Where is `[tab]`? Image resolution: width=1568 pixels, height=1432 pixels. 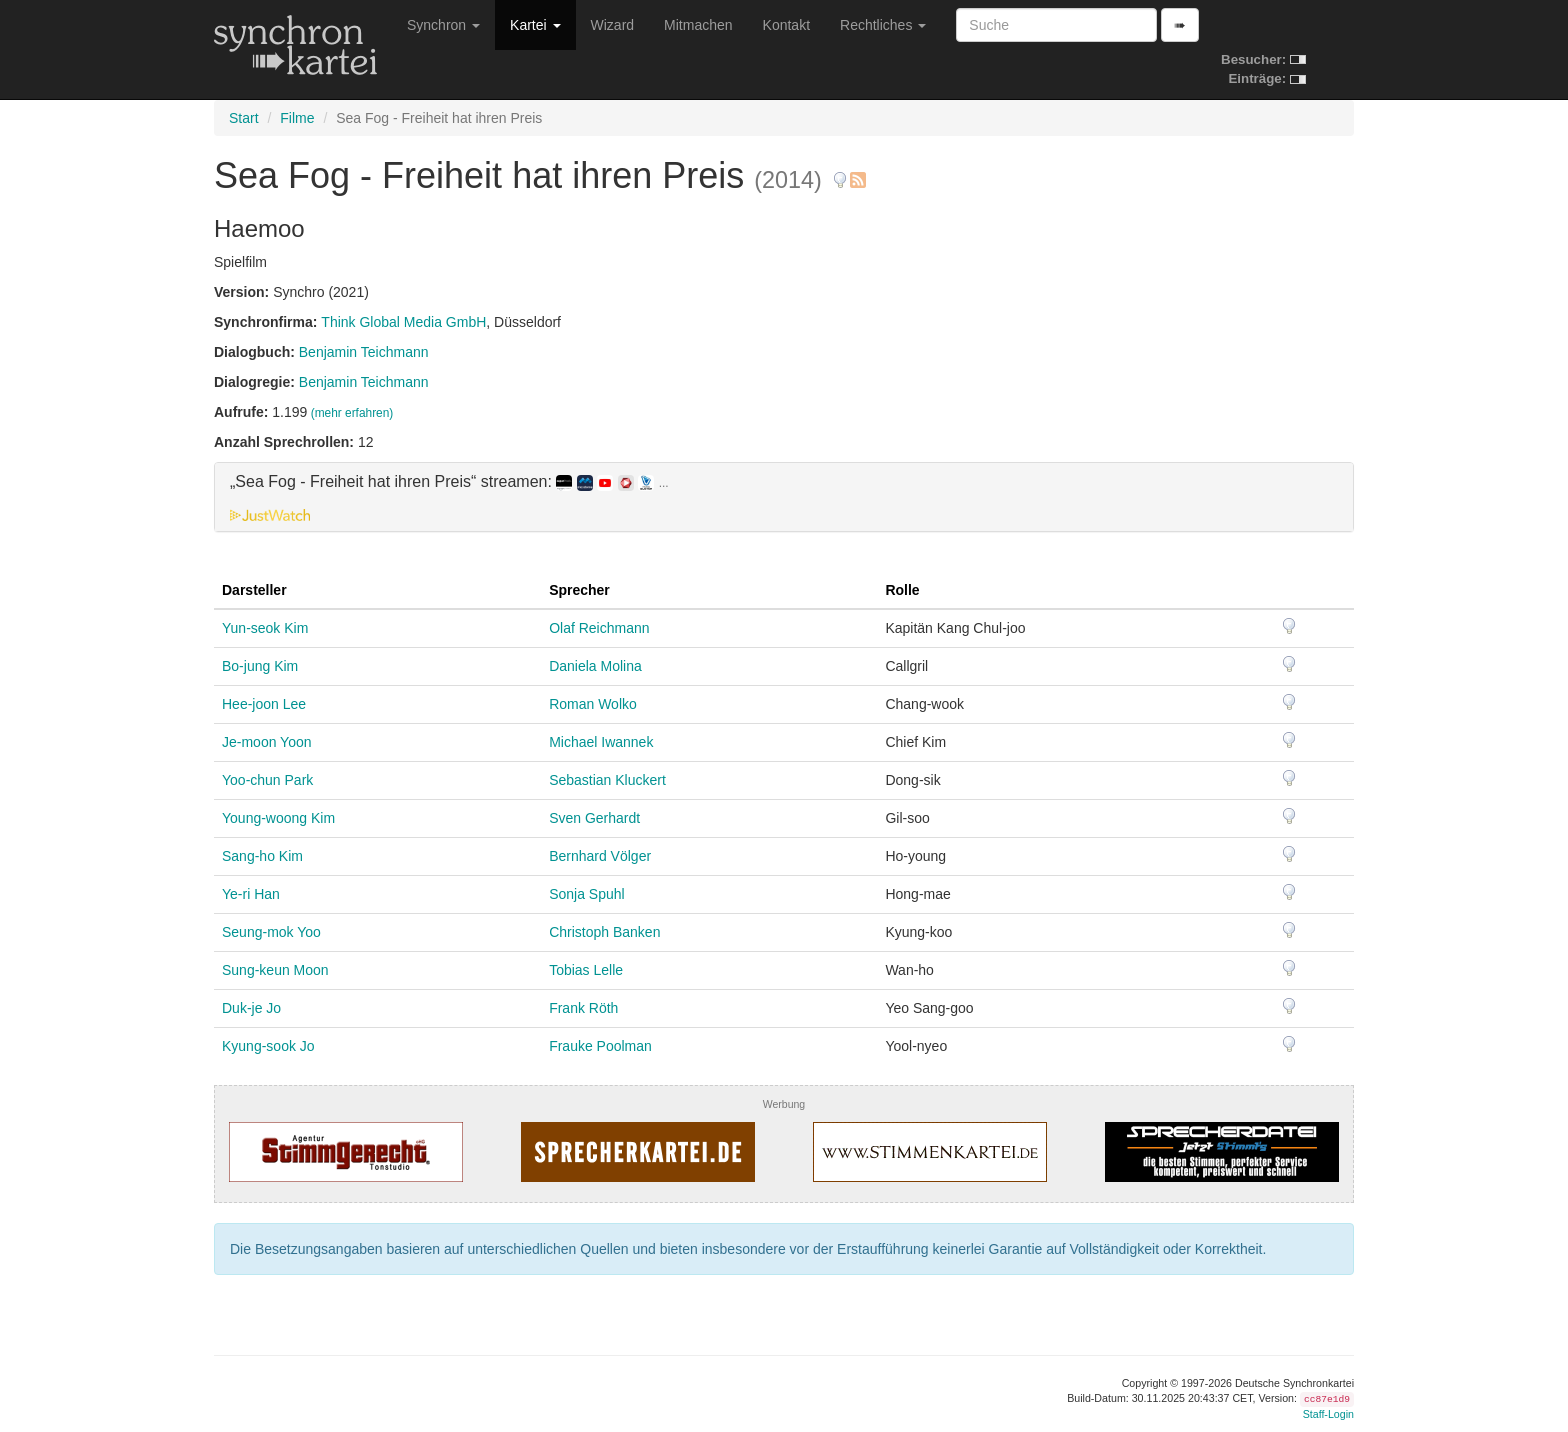 [tab] is located at coordinates (784, 497).